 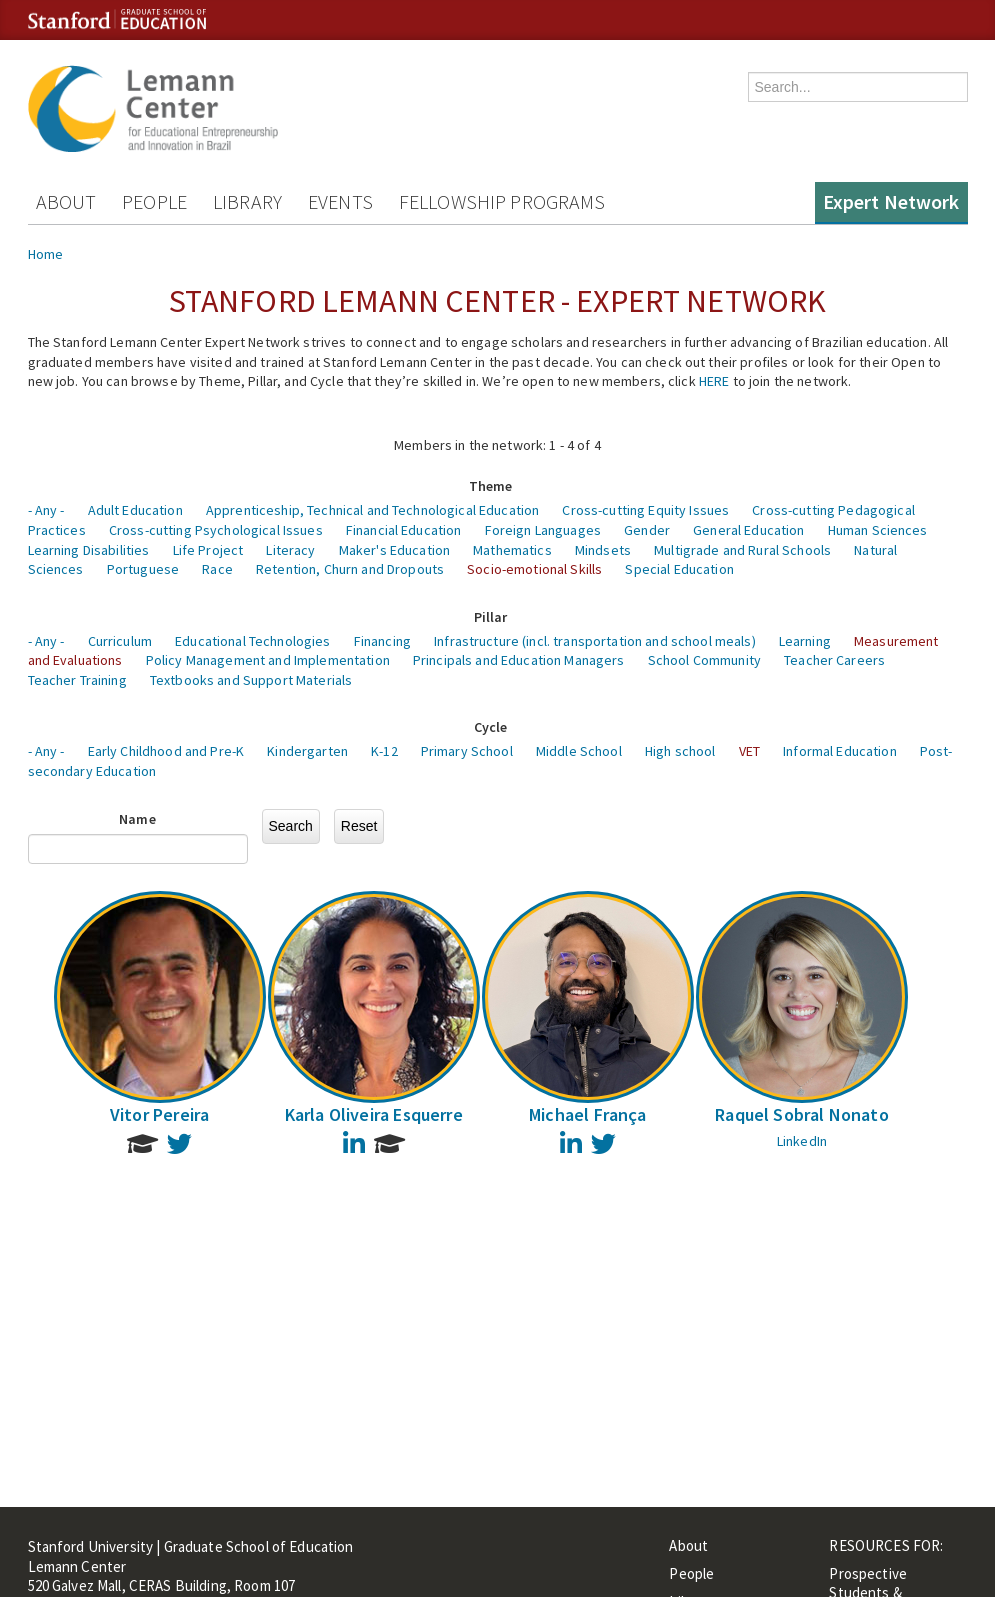 What do you see at coordinates (252, 641) in the screenshot?
I see `Educational Technologies` at bounding box center [252, 641].